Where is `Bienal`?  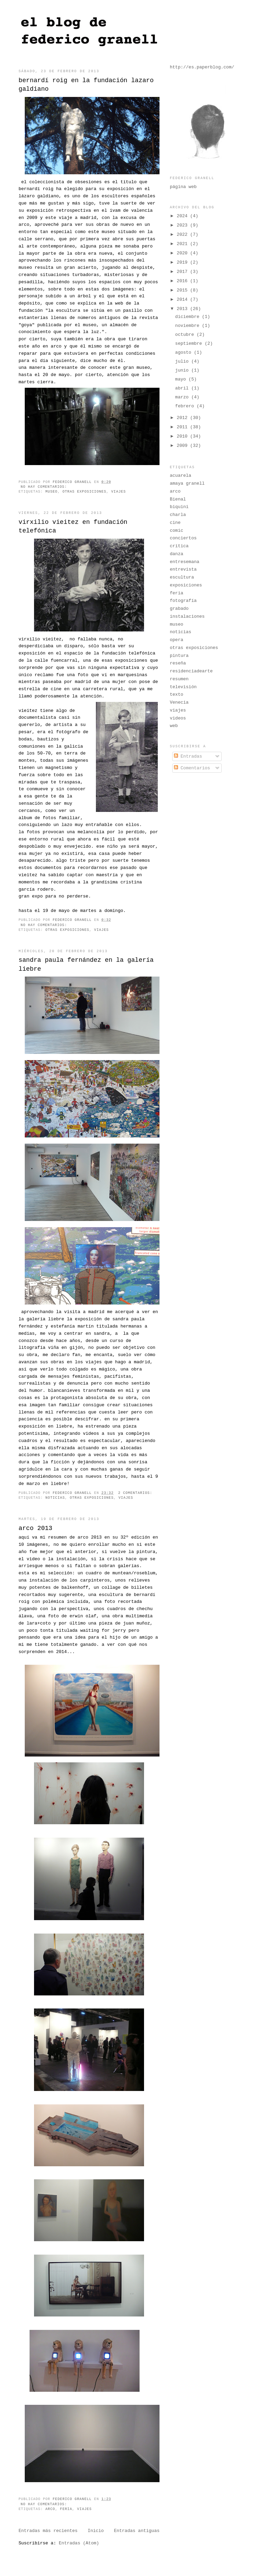
Bienal is located at coordinates (178, 499).